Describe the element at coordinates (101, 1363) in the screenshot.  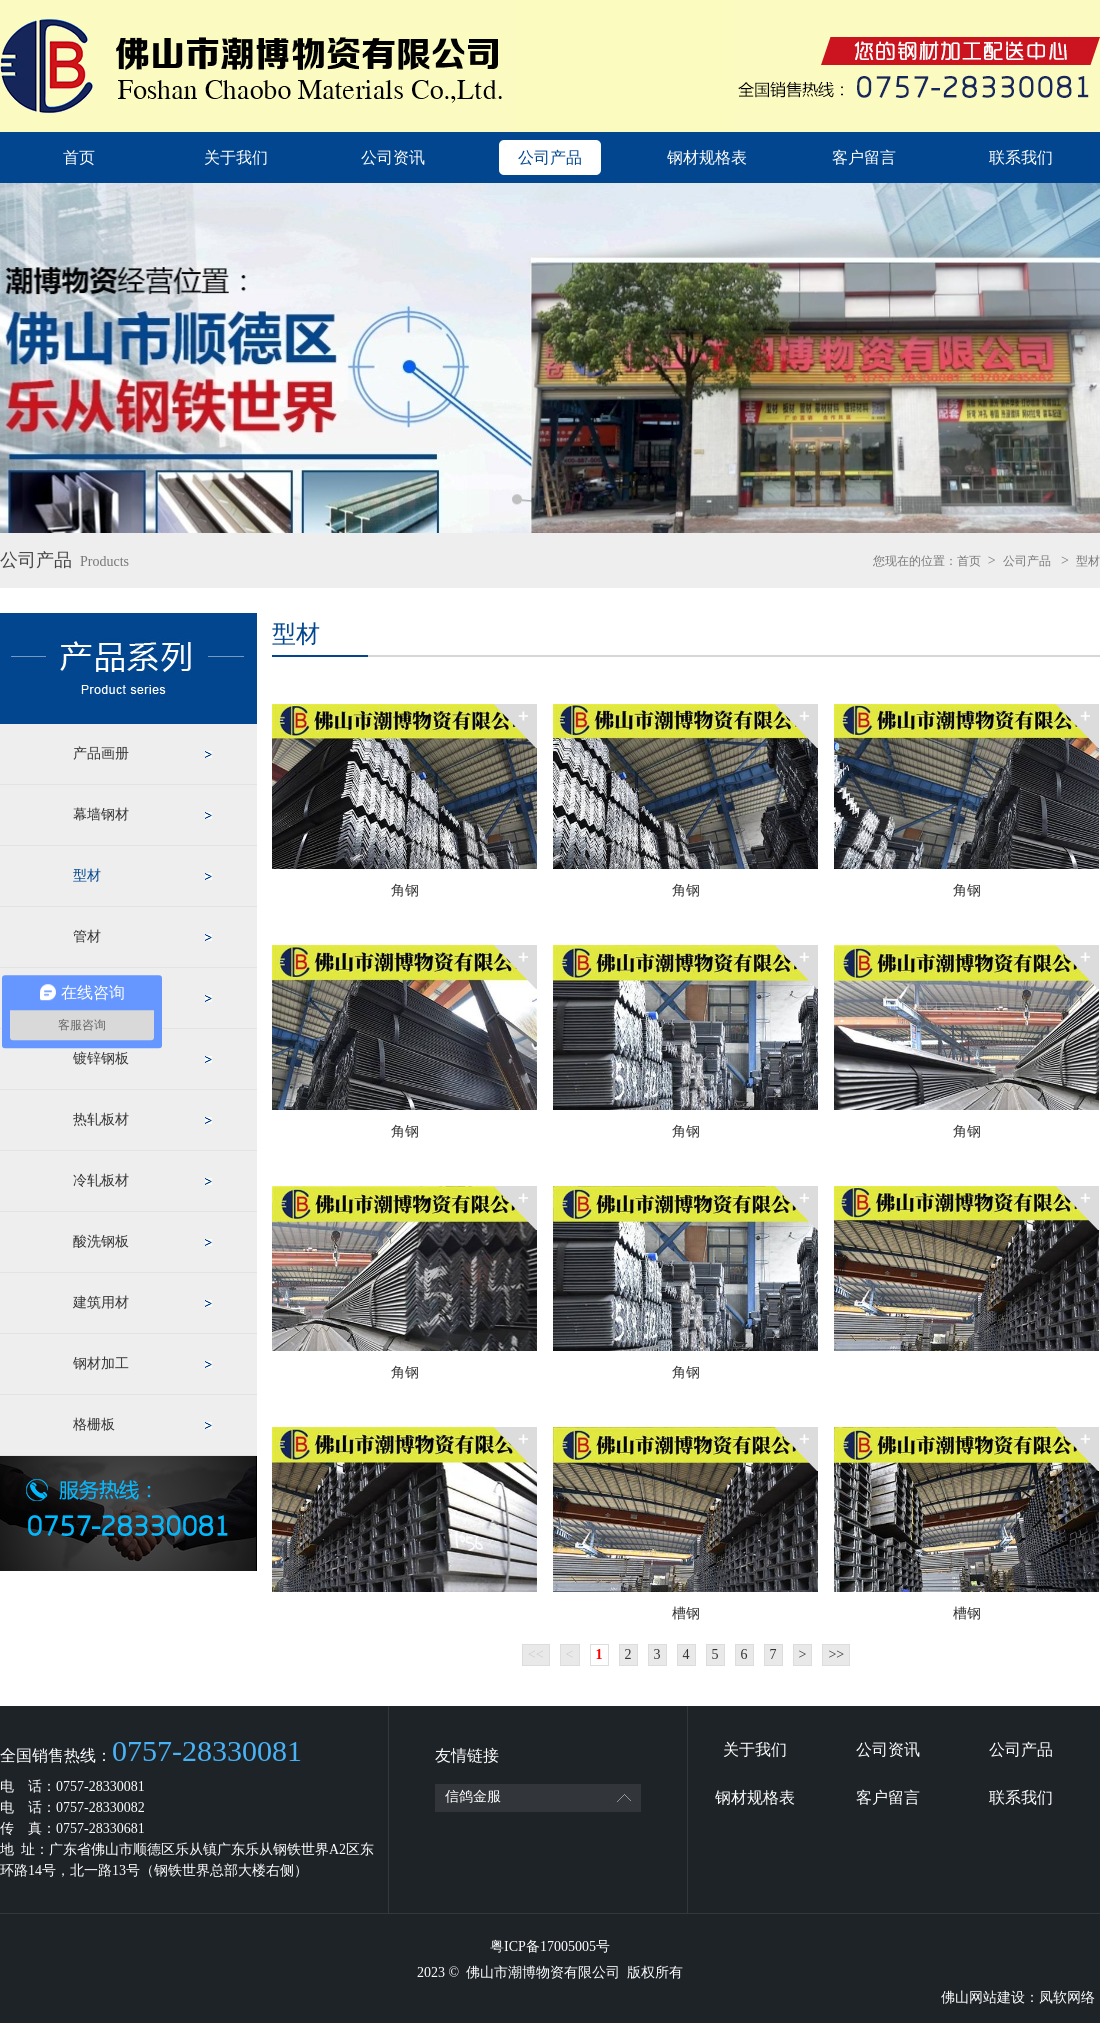
I see `钢材加工` at that location.